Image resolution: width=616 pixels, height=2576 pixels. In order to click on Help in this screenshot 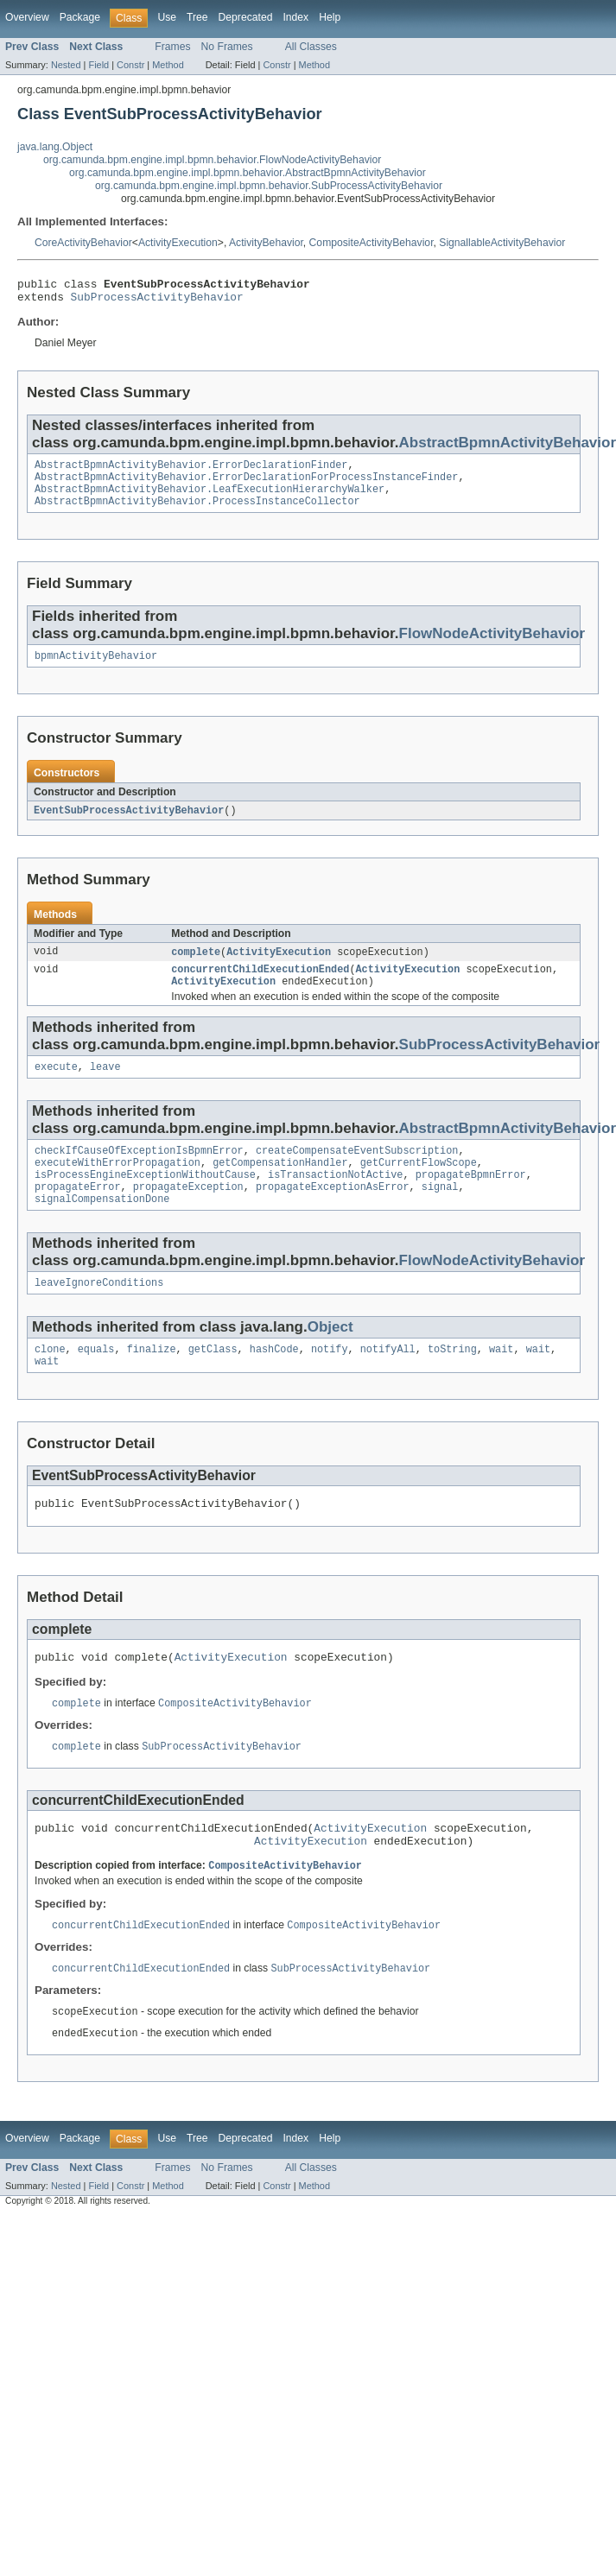, I will do `click(329, 17)`.